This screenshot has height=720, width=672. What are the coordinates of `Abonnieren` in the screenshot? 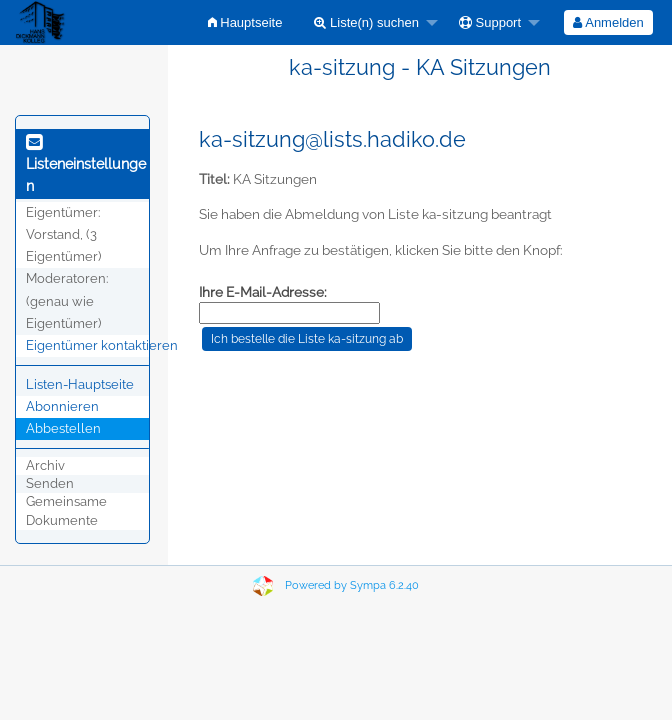 It's located at (62, 406).